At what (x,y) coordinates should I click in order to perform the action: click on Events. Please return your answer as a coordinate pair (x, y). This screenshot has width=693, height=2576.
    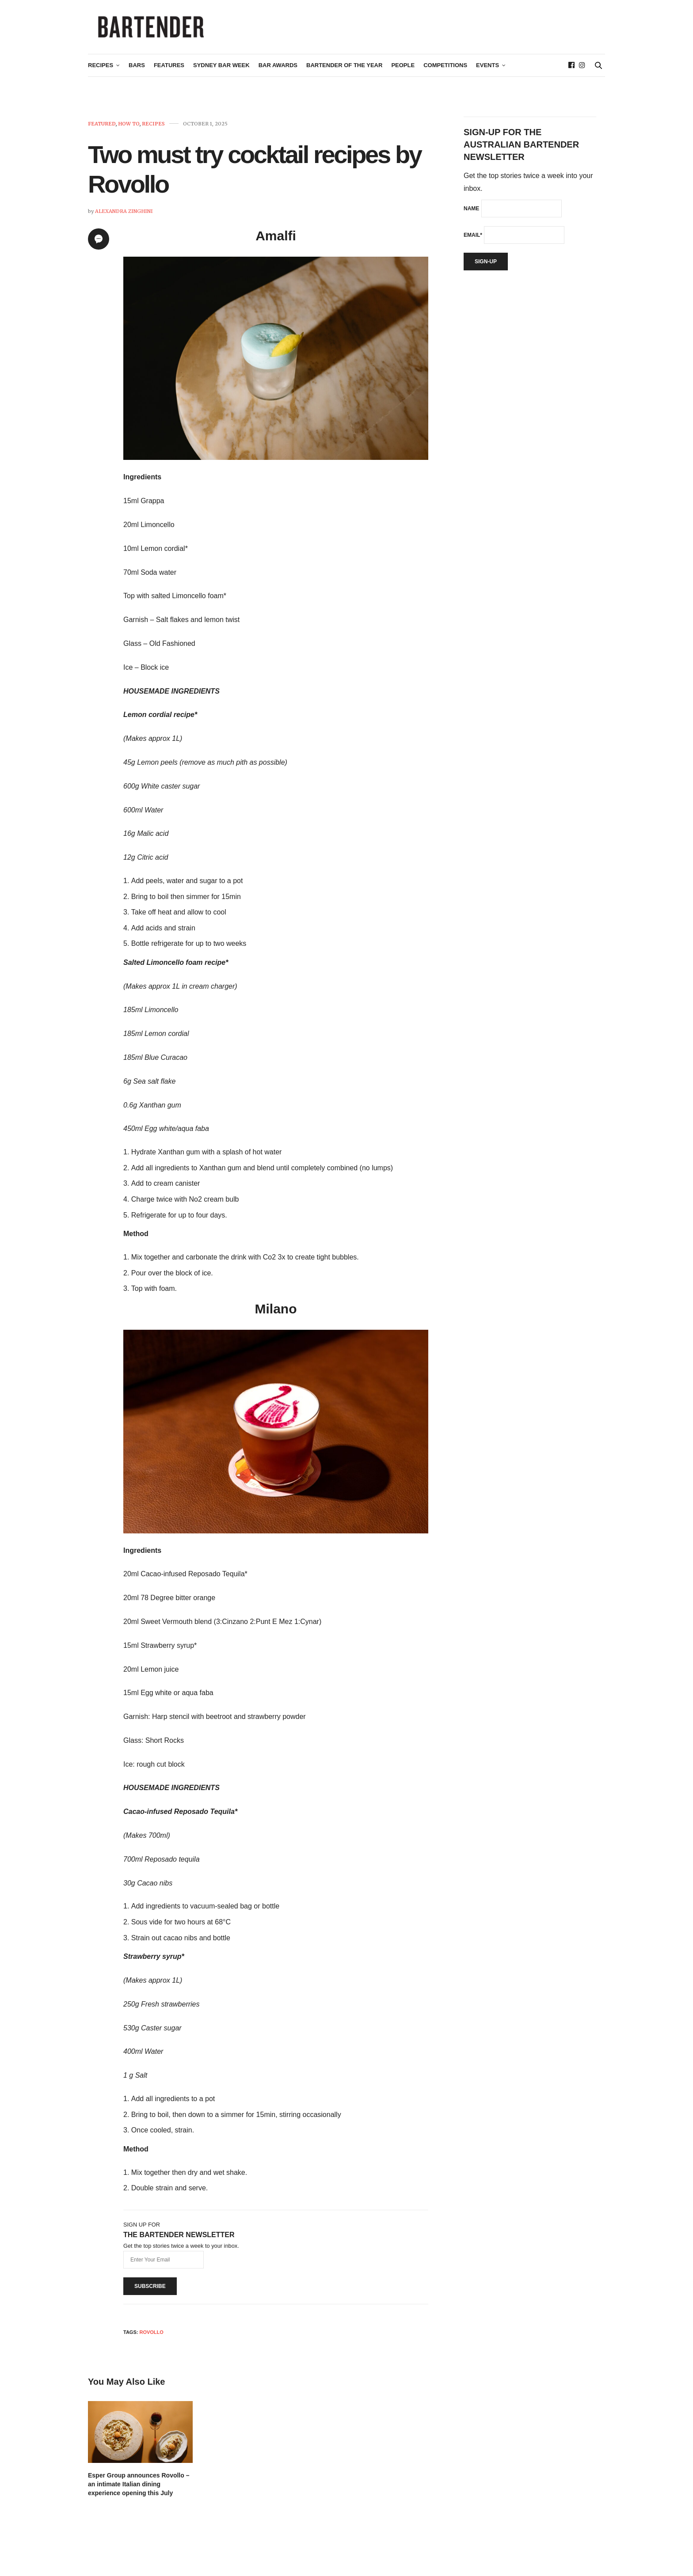
    Looking at the image, I should click on (487, 69).